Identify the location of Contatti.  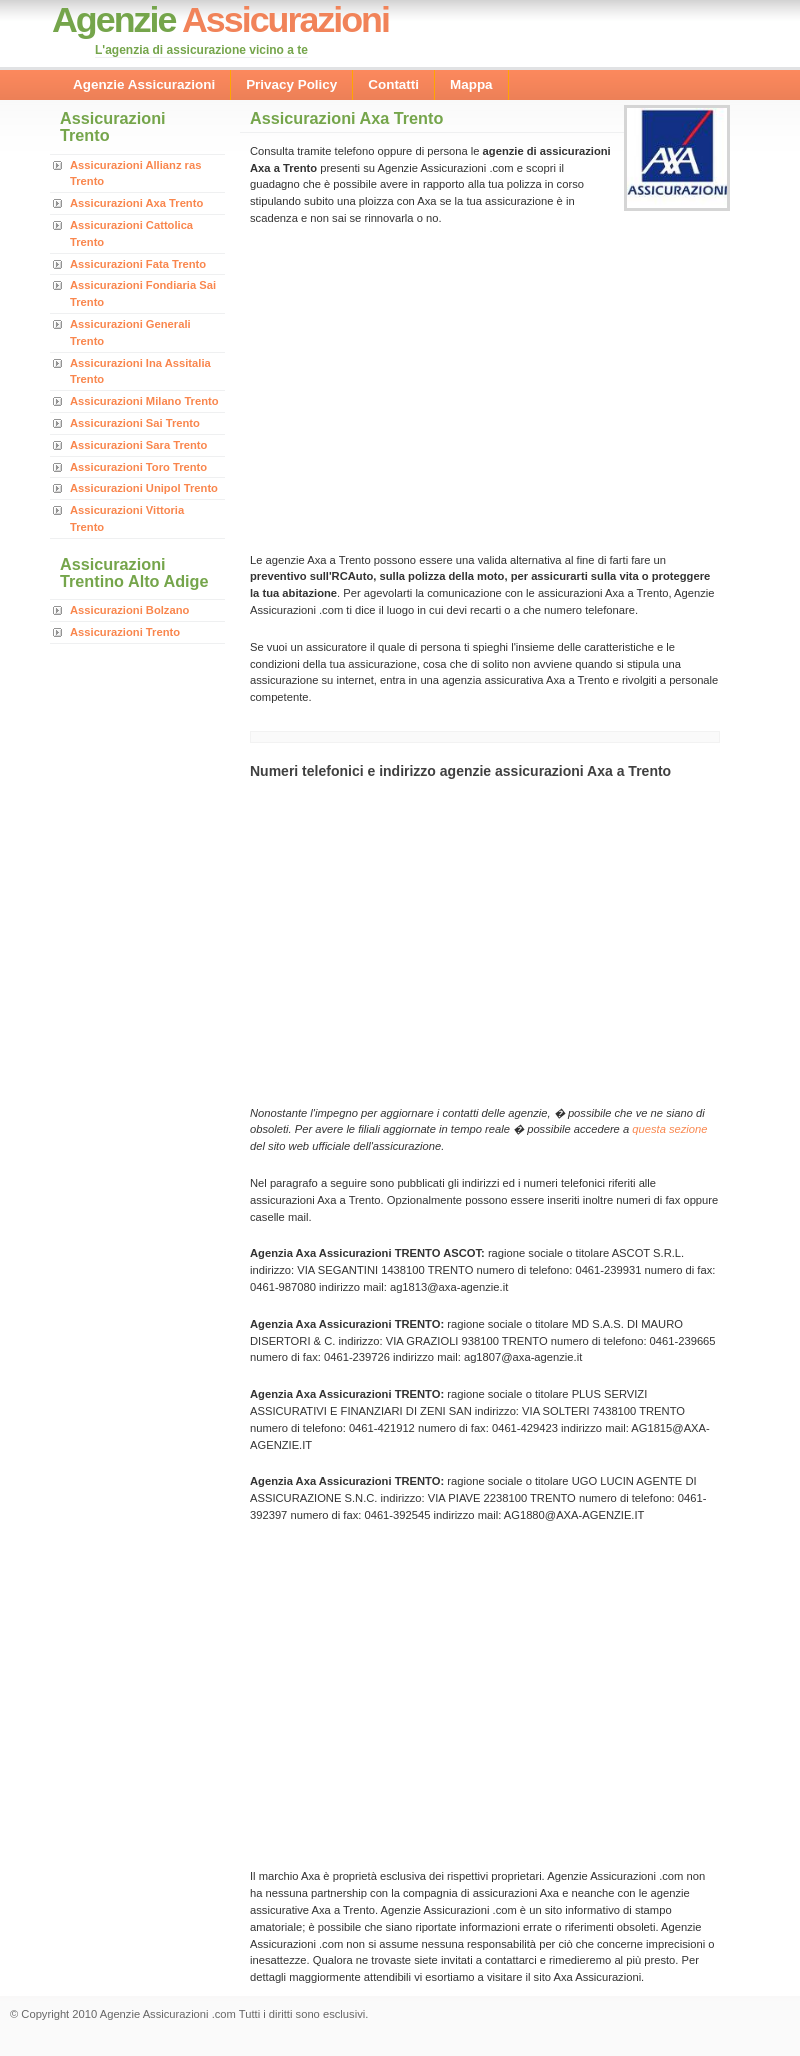
(393, 84).